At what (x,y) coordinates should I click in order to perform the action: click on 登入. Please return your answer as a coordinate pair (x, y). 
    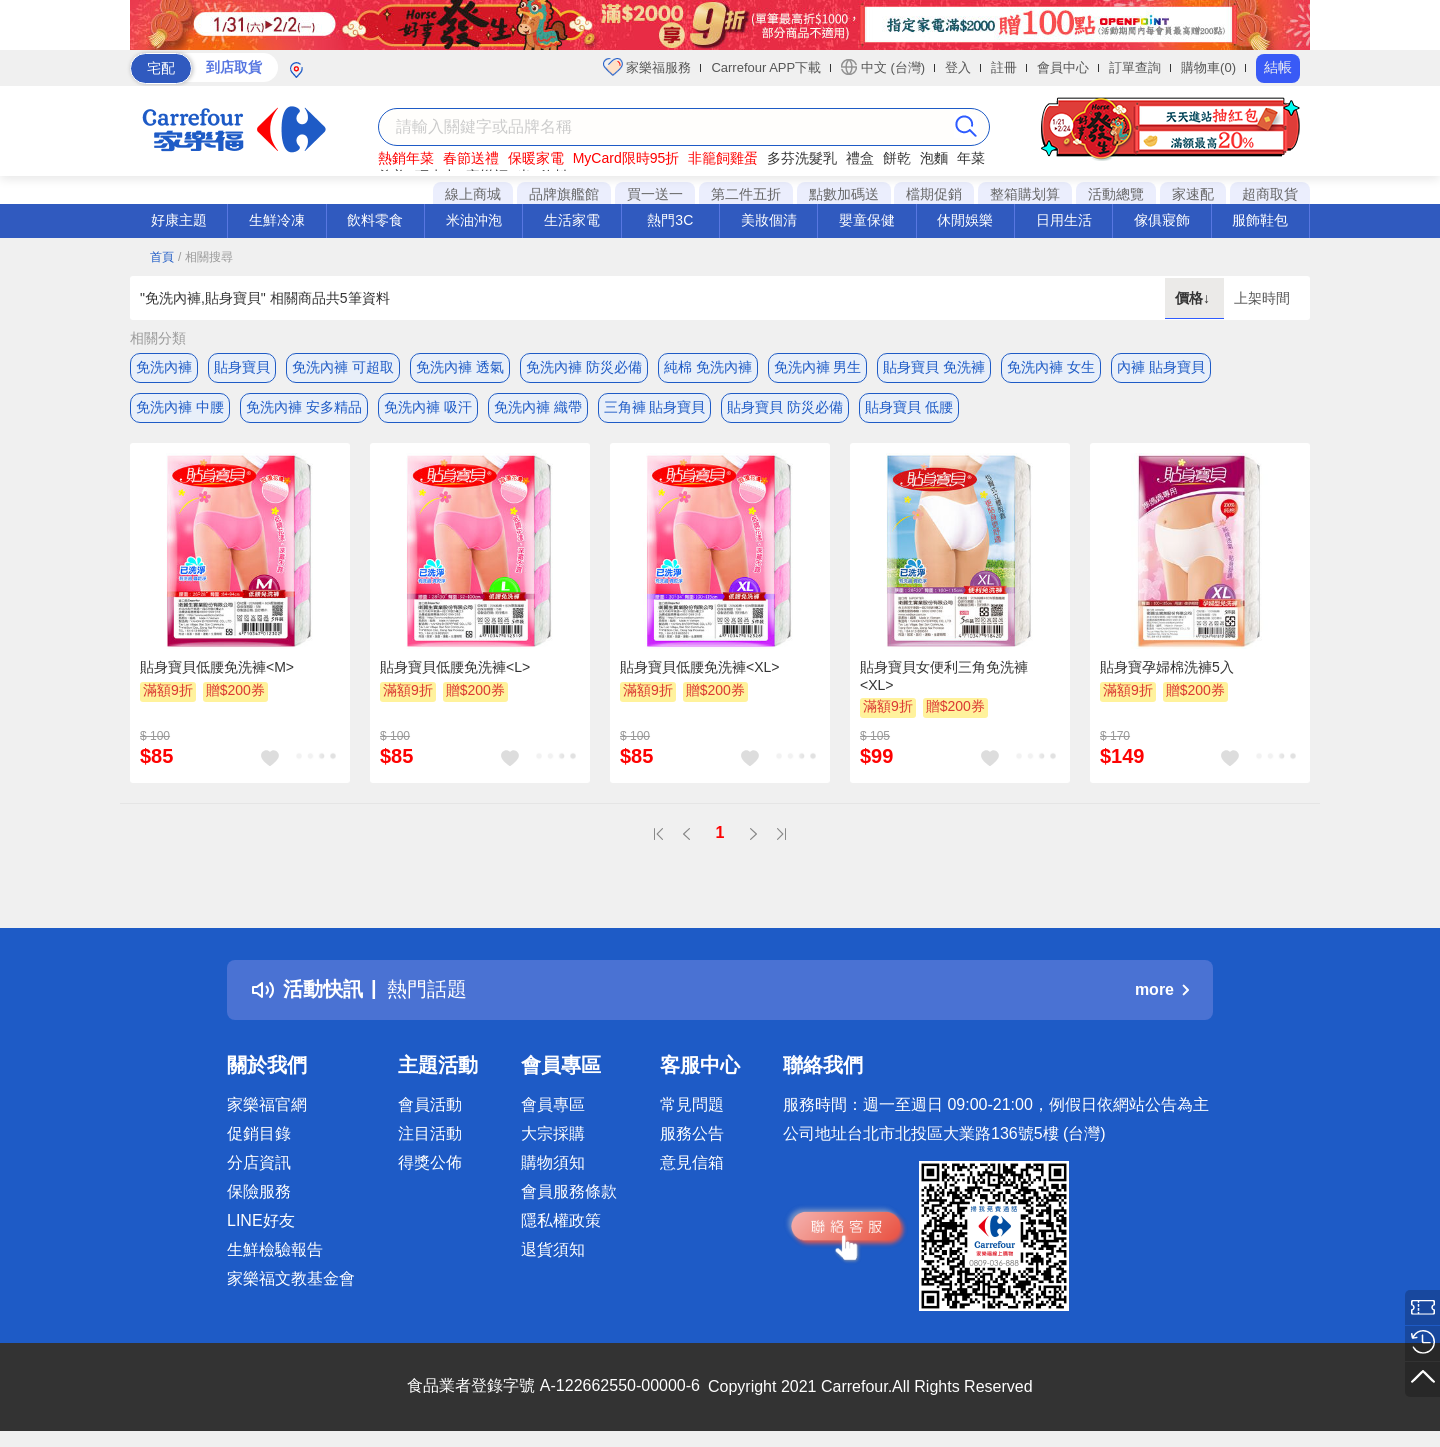
    Looking at the image, I should click on (958, 67).